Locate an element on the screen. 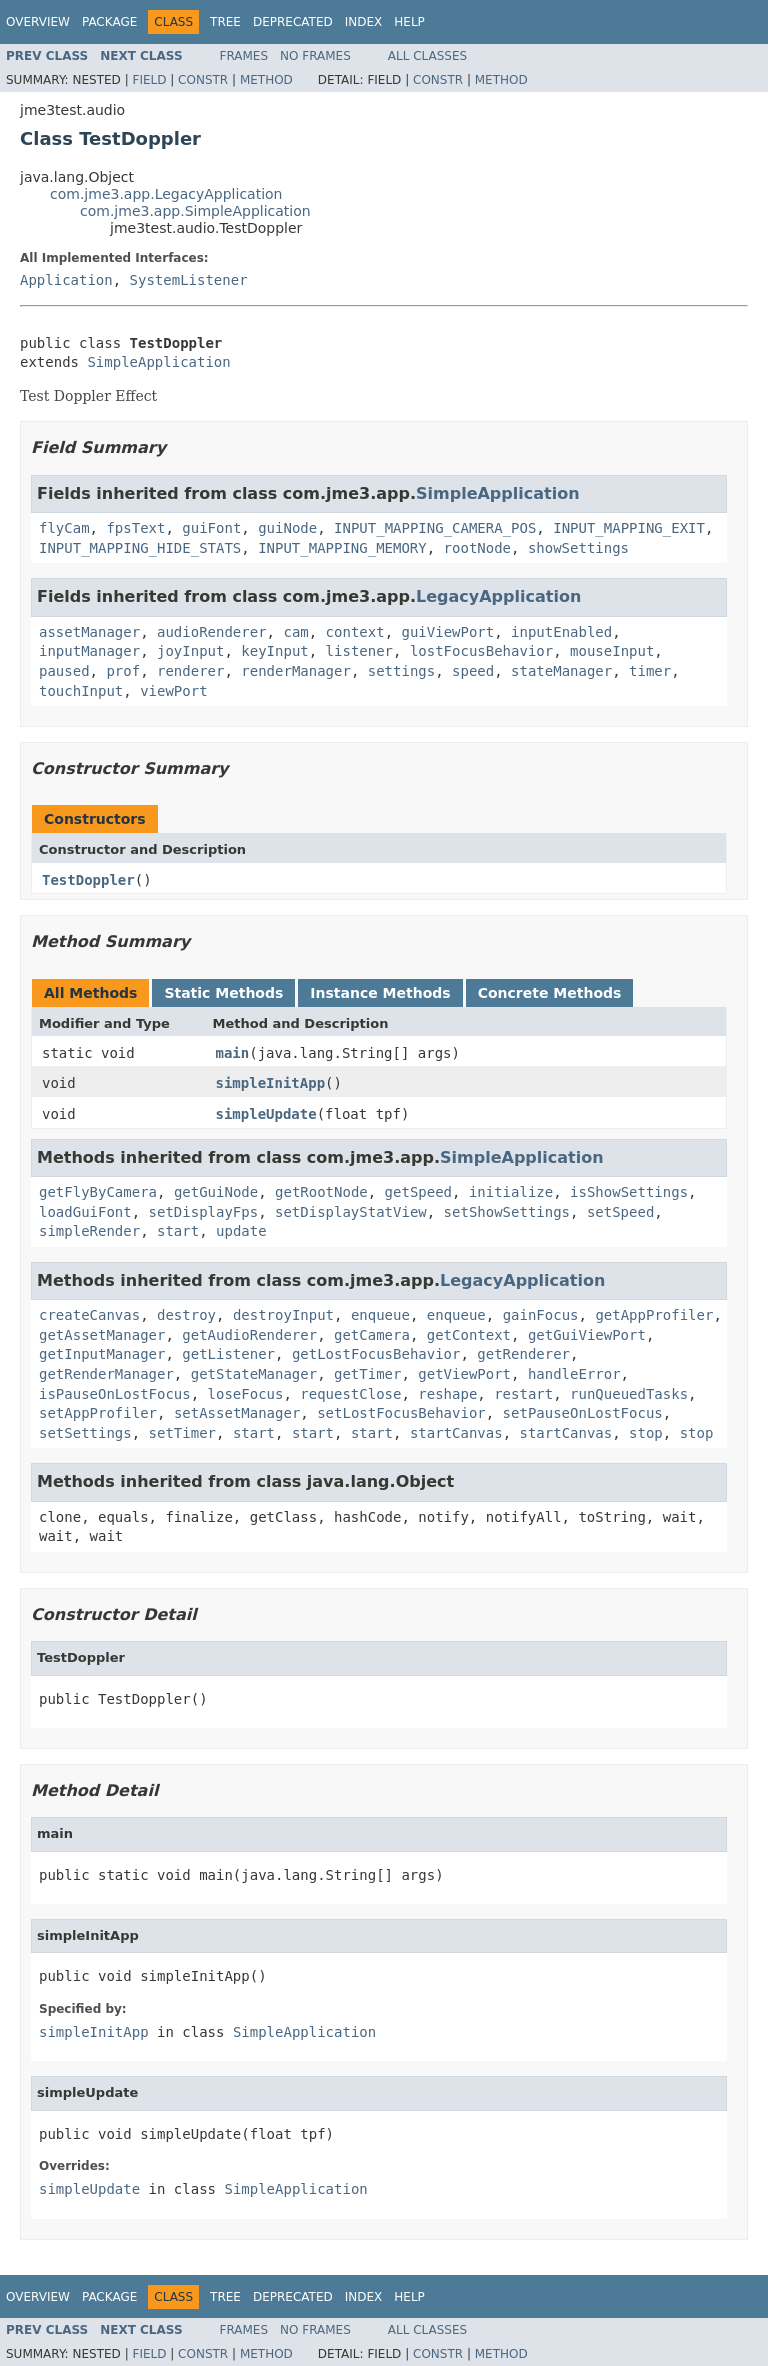 Image resolution: width=768 pixels, height=2366 pixels. listener is located at coordinates (359, 651).